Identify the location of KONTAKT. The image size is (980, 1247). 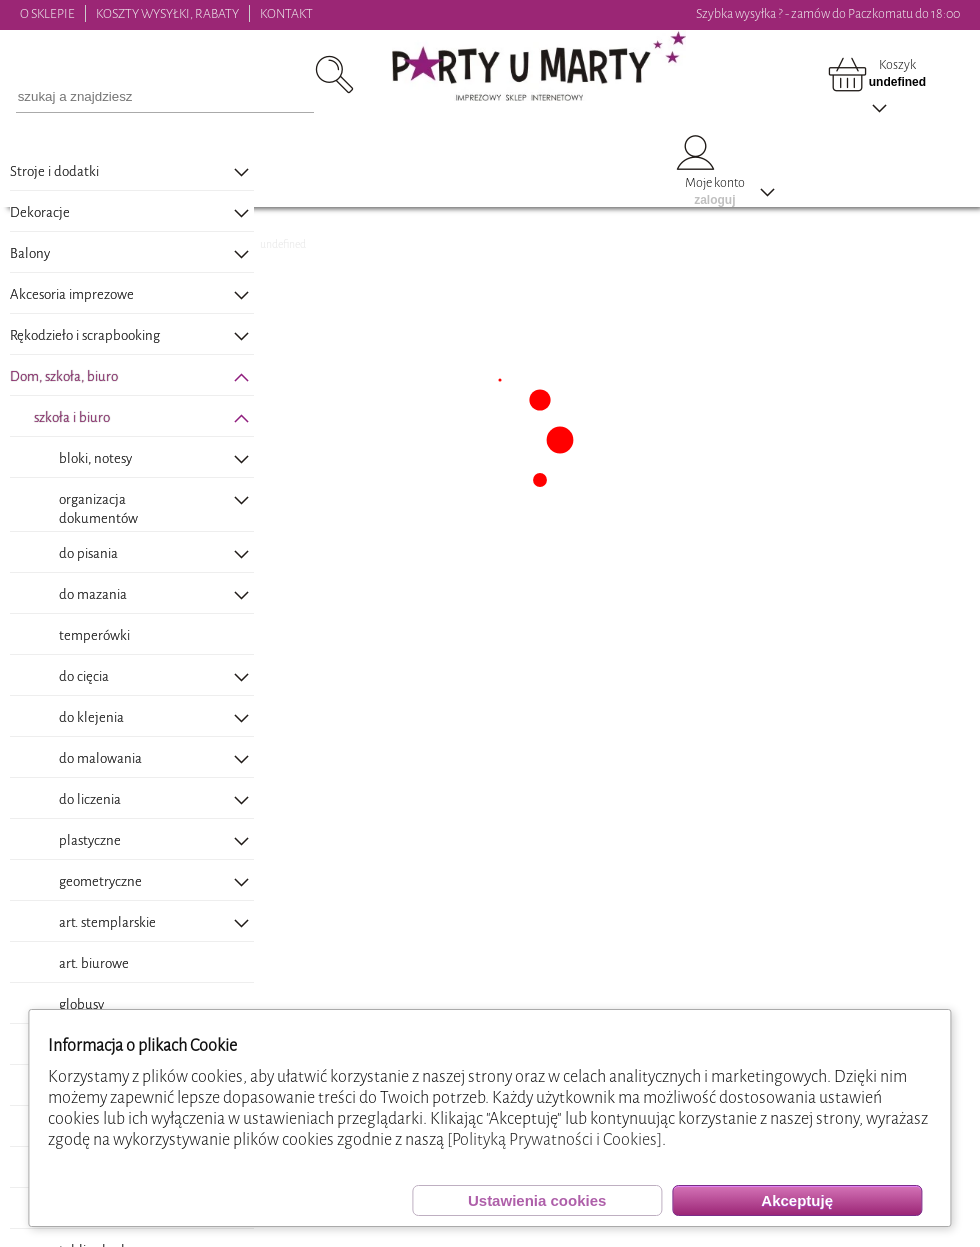
(286, 13).